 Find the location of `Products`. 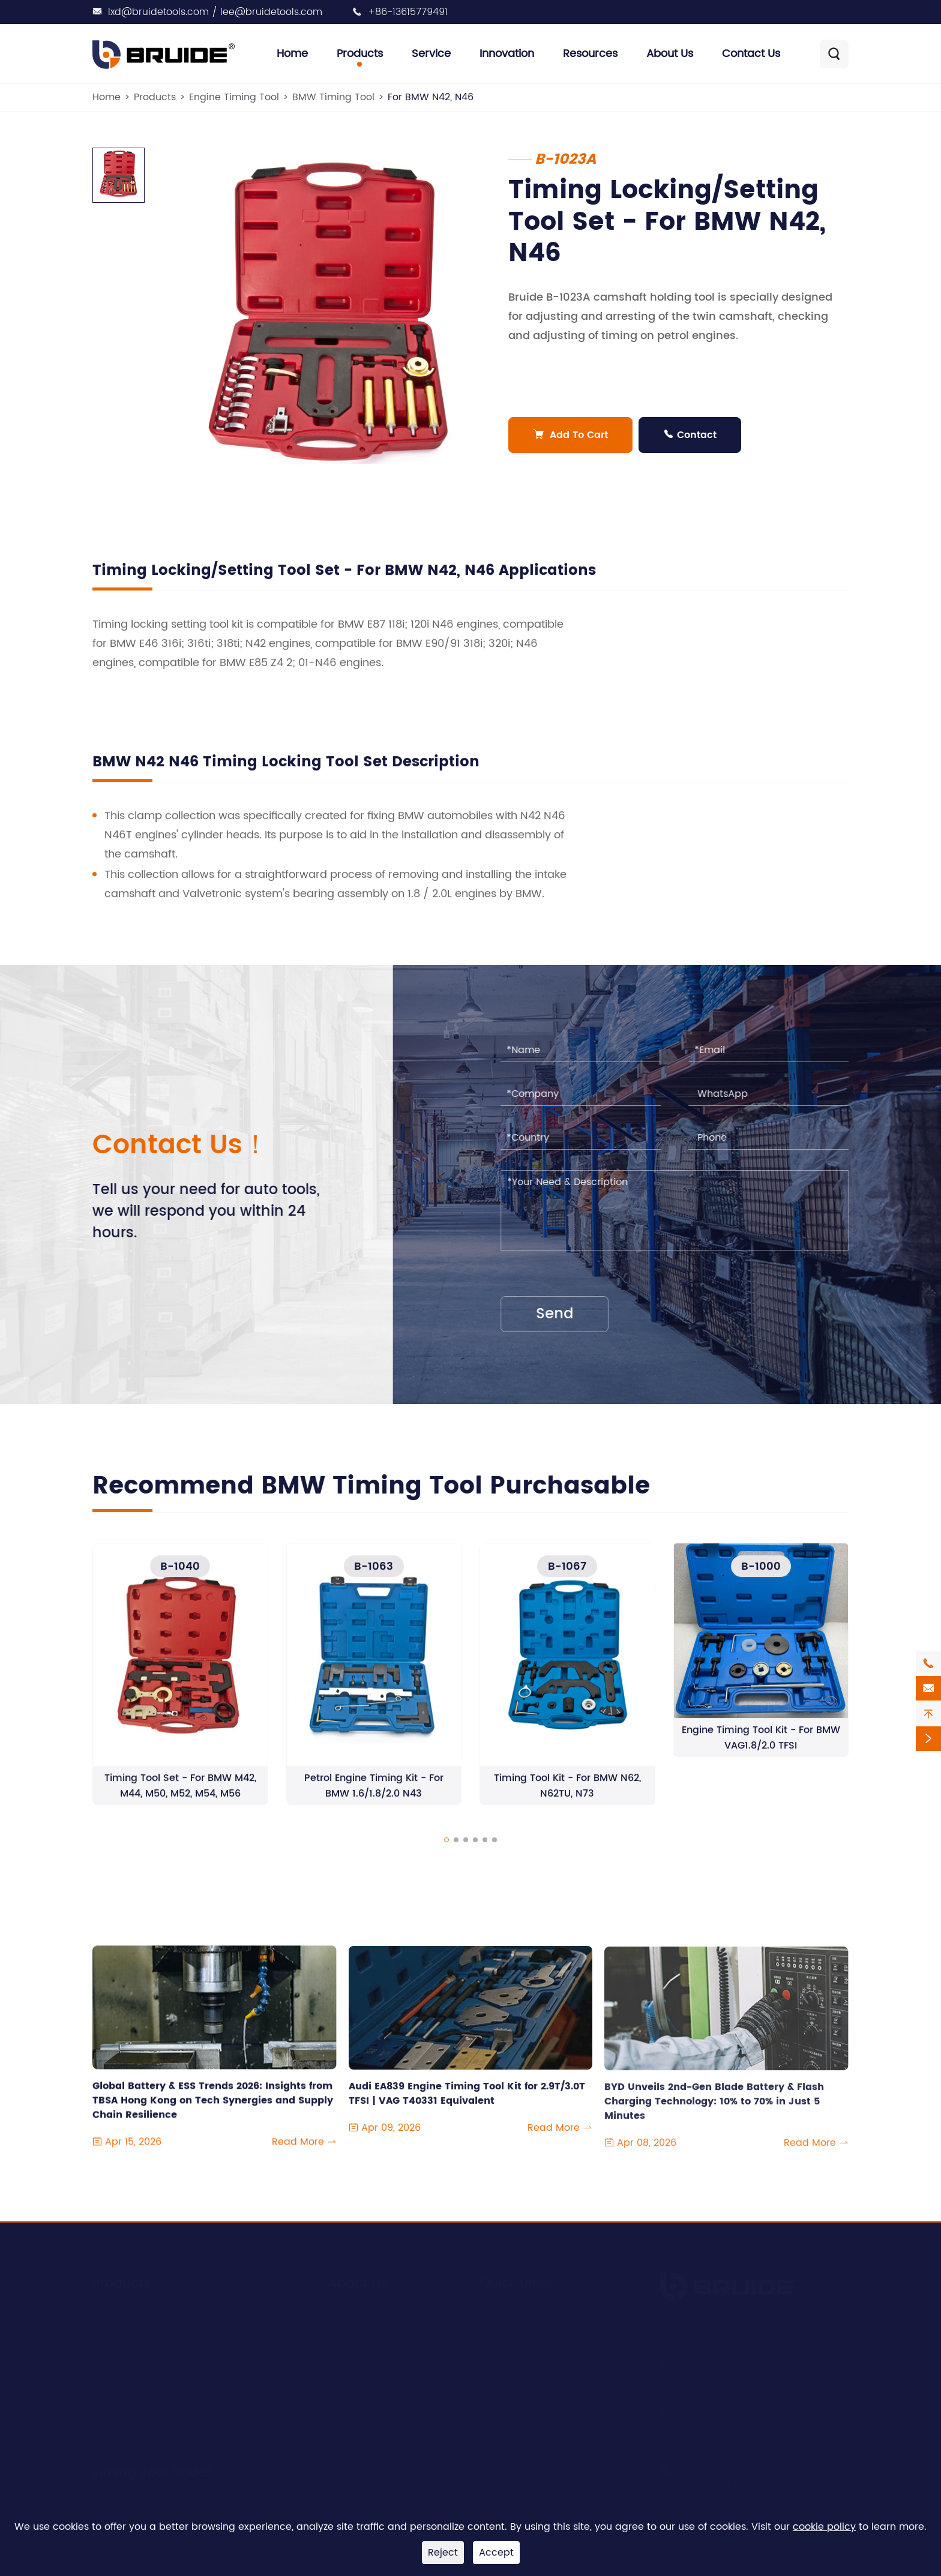

Products is located at coordinates (360, 53).